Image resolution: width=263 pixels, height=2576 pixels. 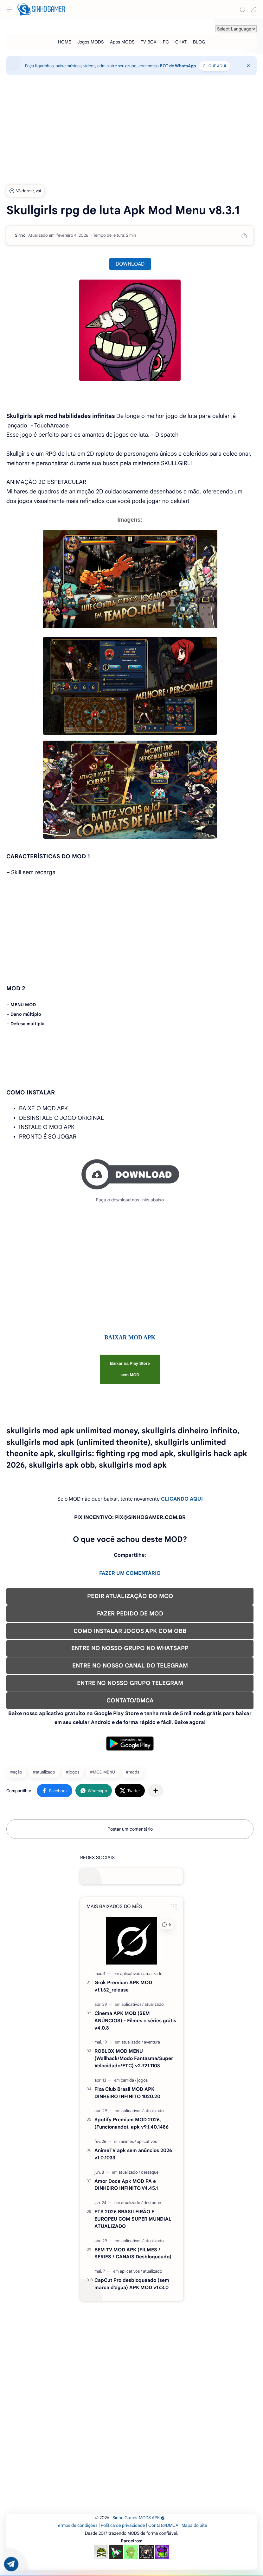 What do you see at coordinates (128, 2141) in the screenshot?
I see `[animes]` at bounding box center [128, 2141].